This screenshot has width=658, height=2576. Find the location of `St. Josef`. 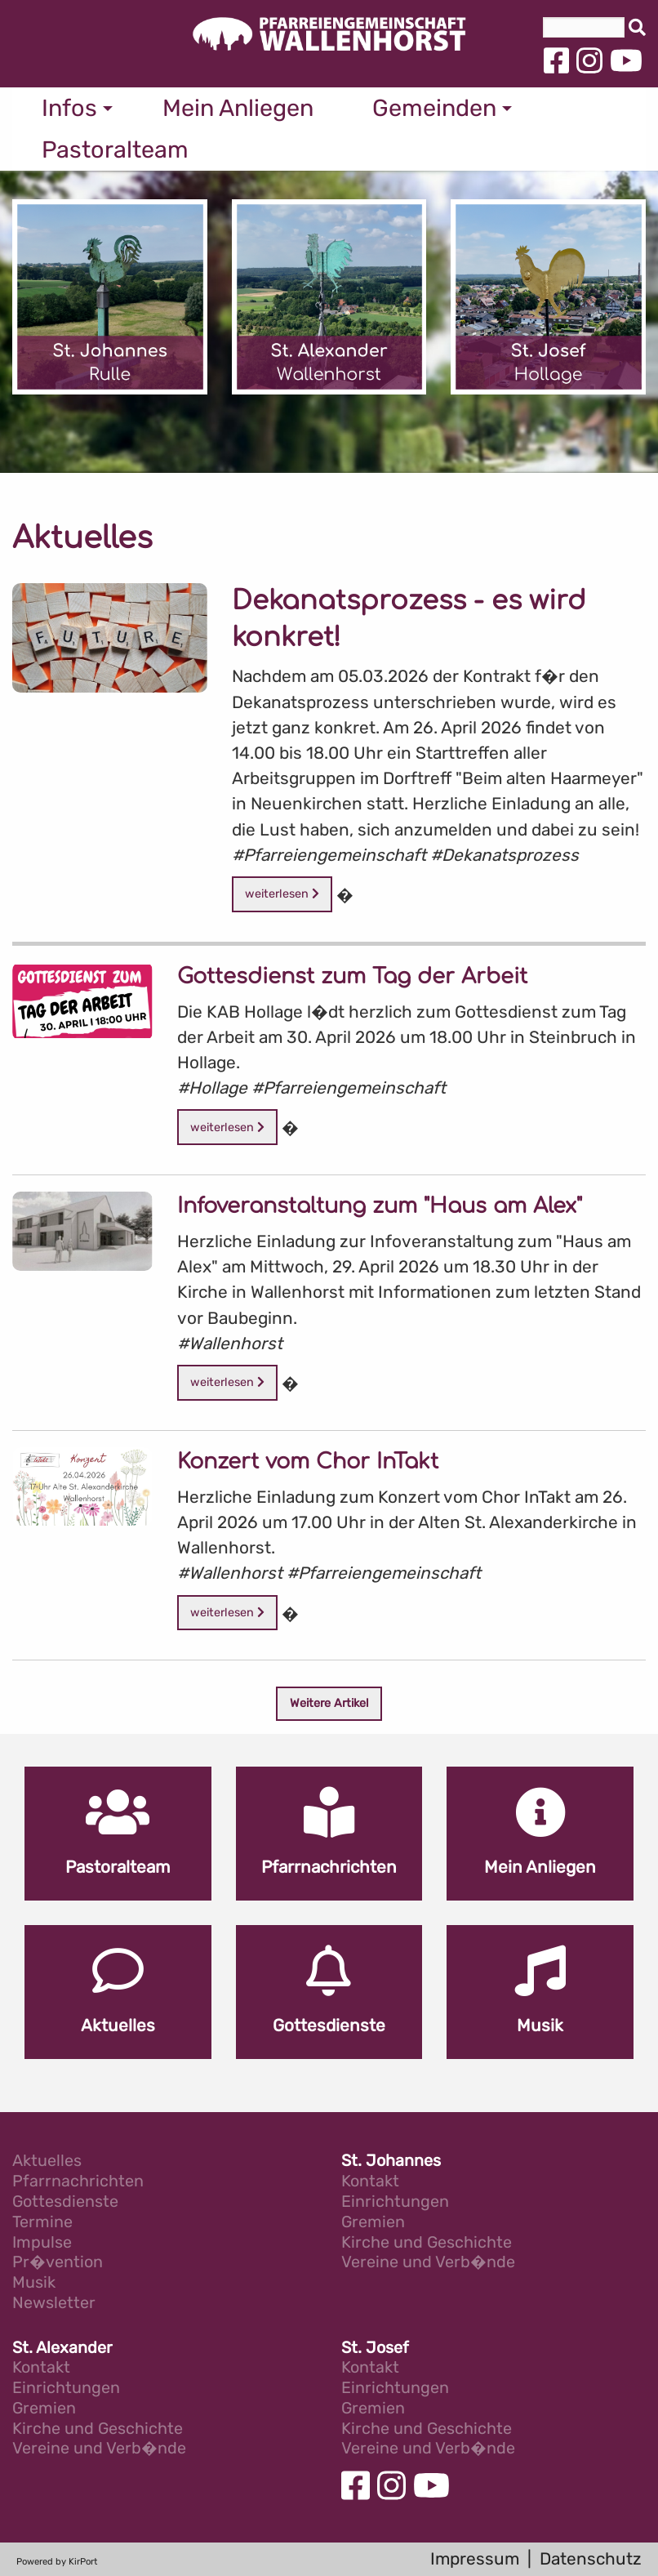

St. Josef is located at coordinates (375, 2348).